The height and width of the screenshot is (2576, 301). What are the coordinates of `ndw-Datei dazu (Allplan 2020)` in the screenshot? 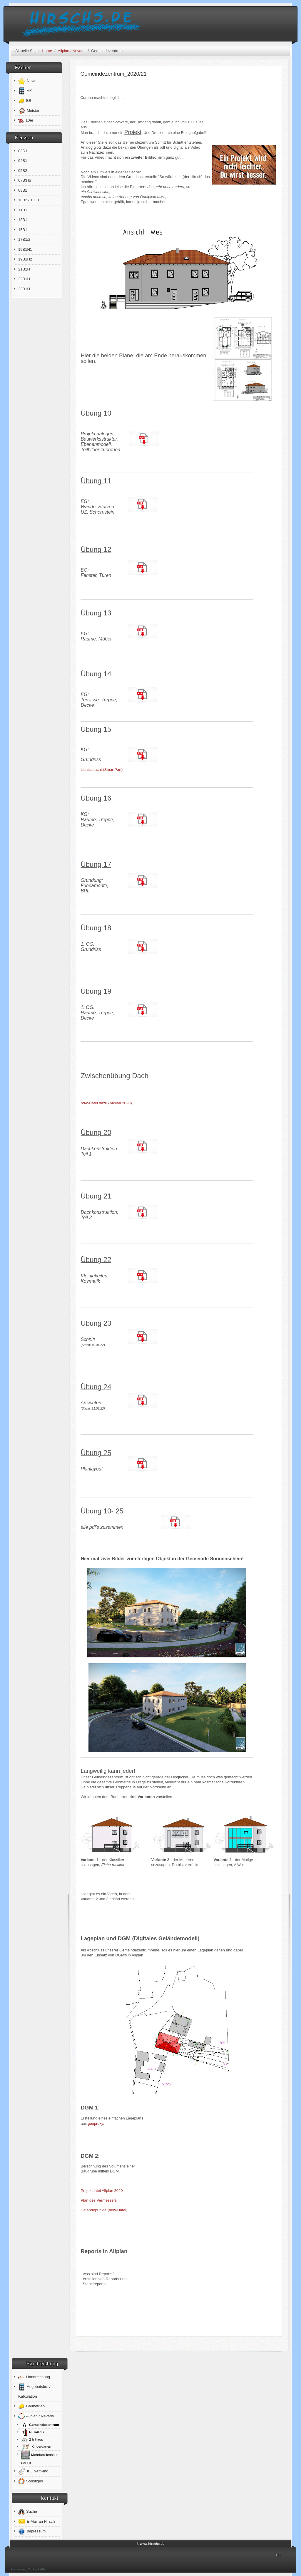 It's located at (108, 1103).